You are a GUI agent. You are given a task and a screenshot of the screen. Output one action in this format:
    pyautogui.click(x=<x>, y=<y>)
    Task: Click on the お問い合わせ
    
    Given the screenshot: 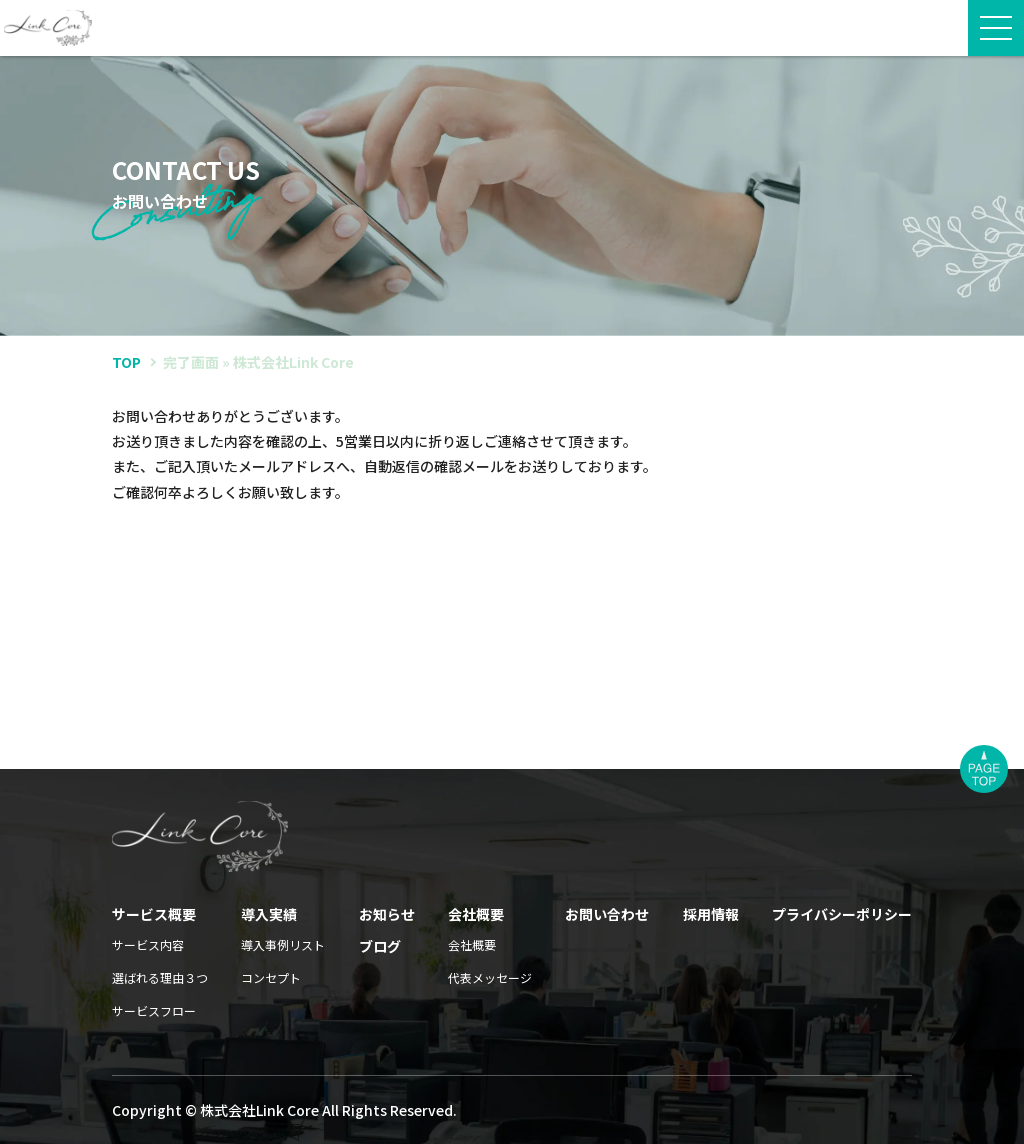 What is the action you would take?
    pyautogui.click(x=607, y=914)
    